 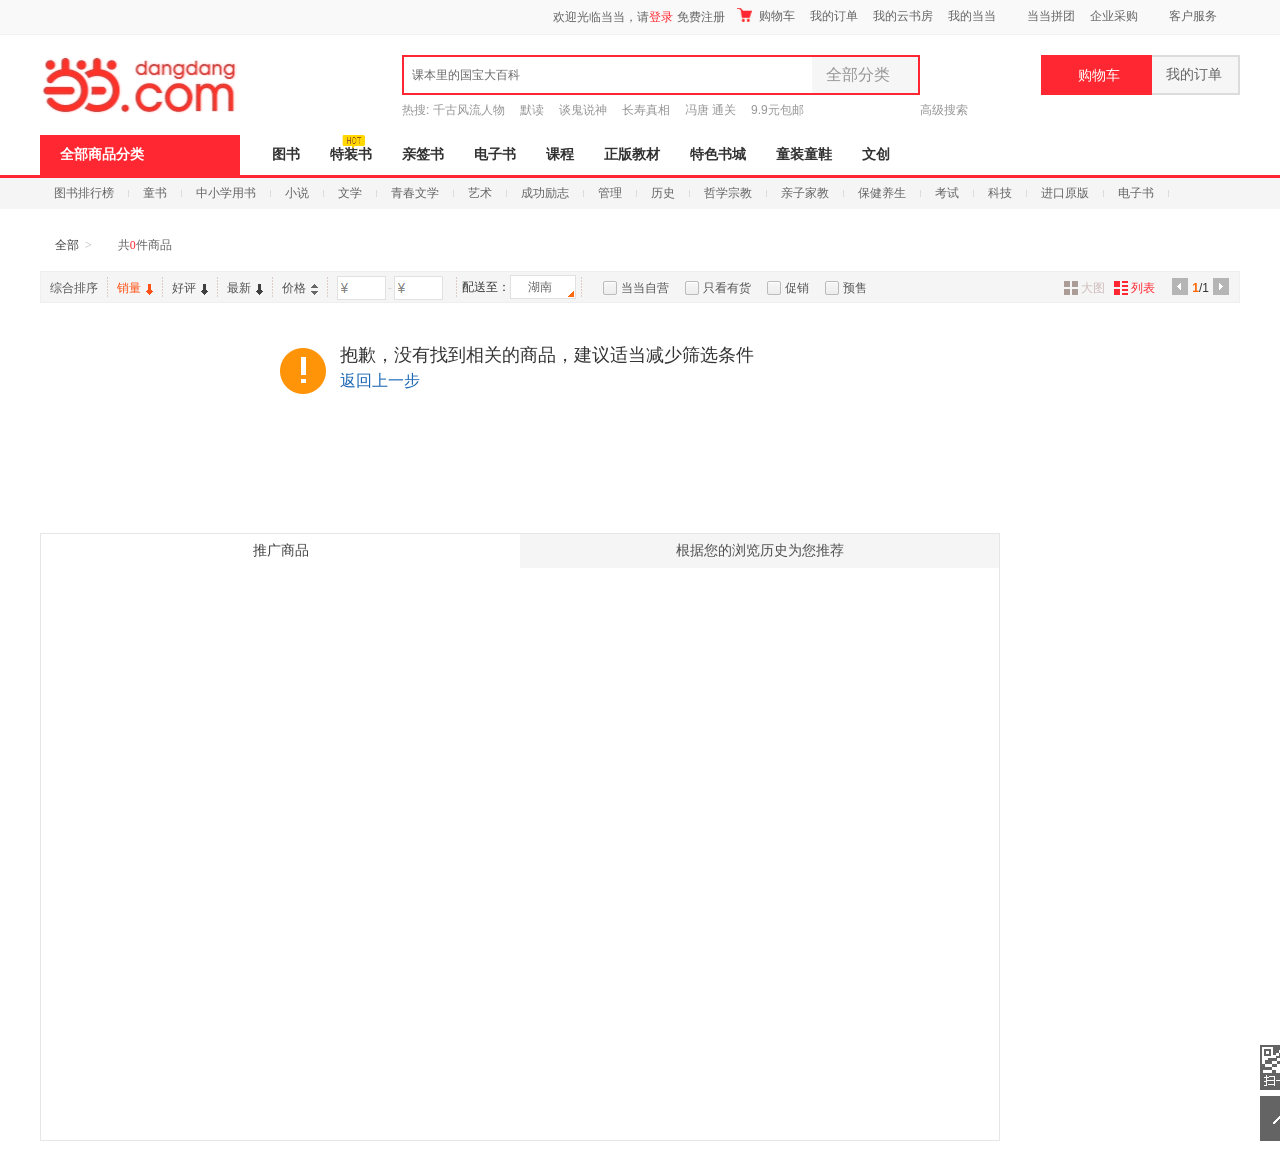 I want to click on 科技, so click(x=1000, y=193).